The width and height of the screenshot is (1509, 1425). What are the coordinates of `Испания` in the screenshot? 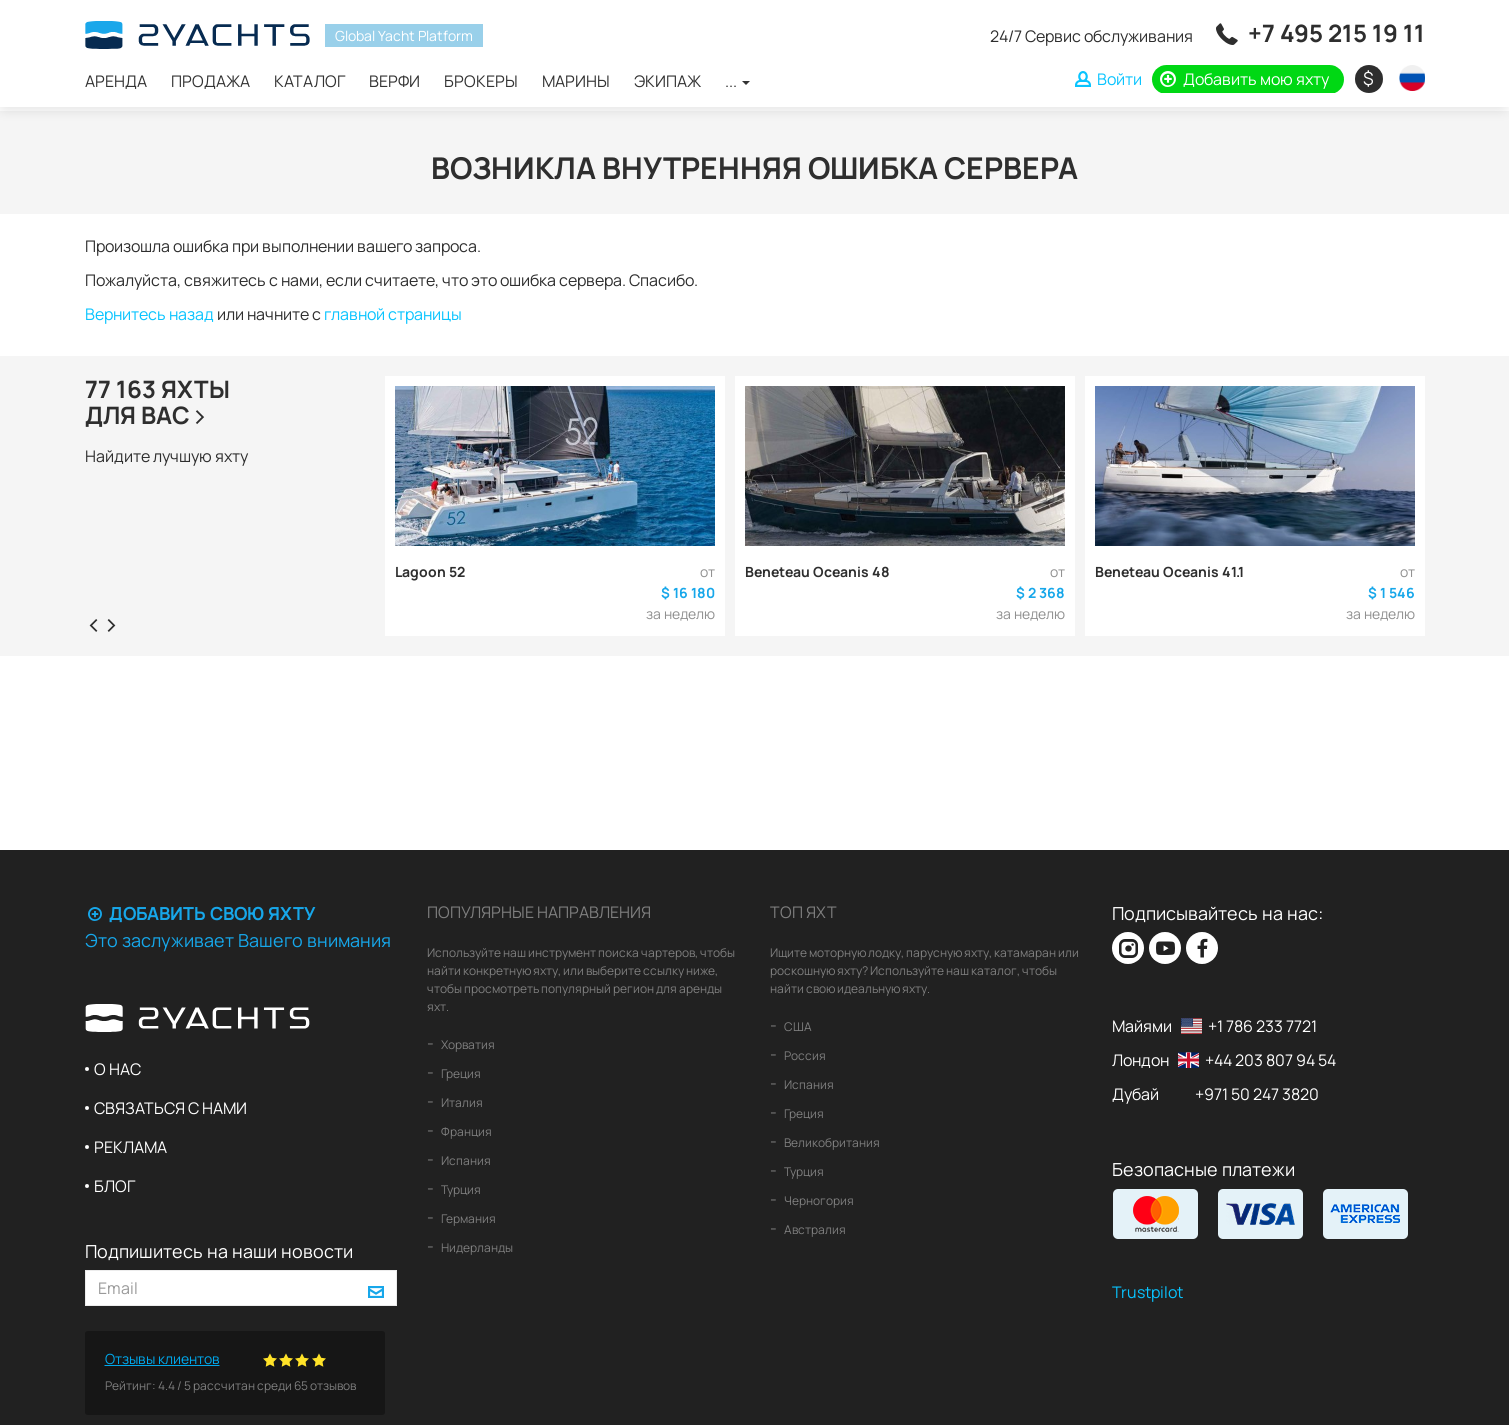 It's located at (465, 1160).